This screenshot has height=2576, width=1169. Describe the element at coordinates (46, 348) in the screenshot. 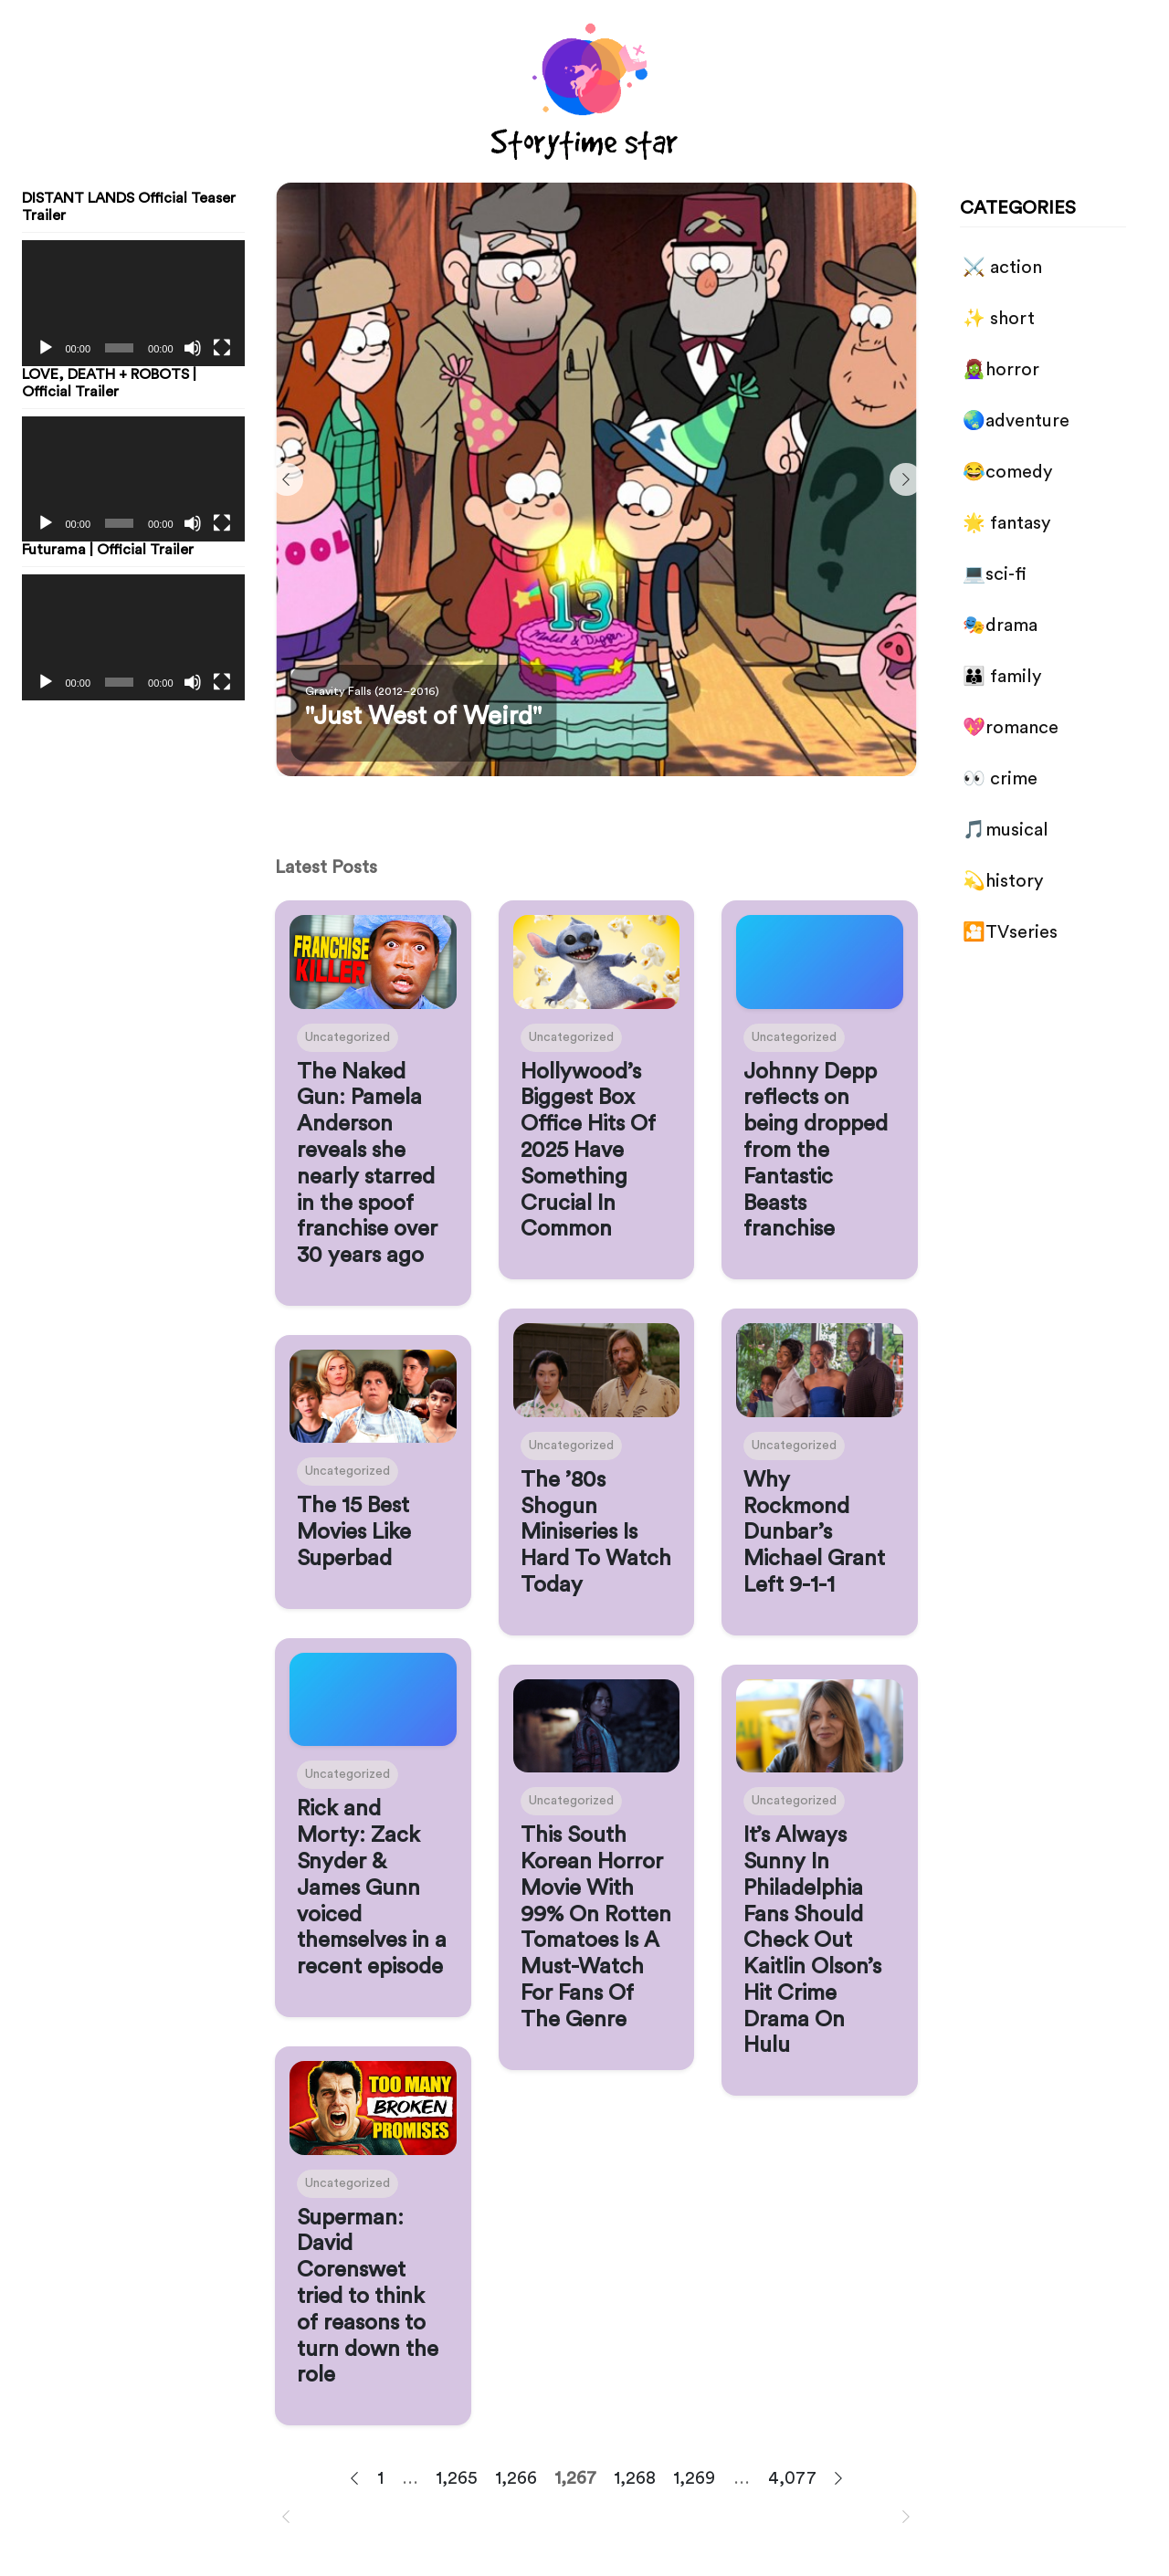

I see `[Play]` at that location.